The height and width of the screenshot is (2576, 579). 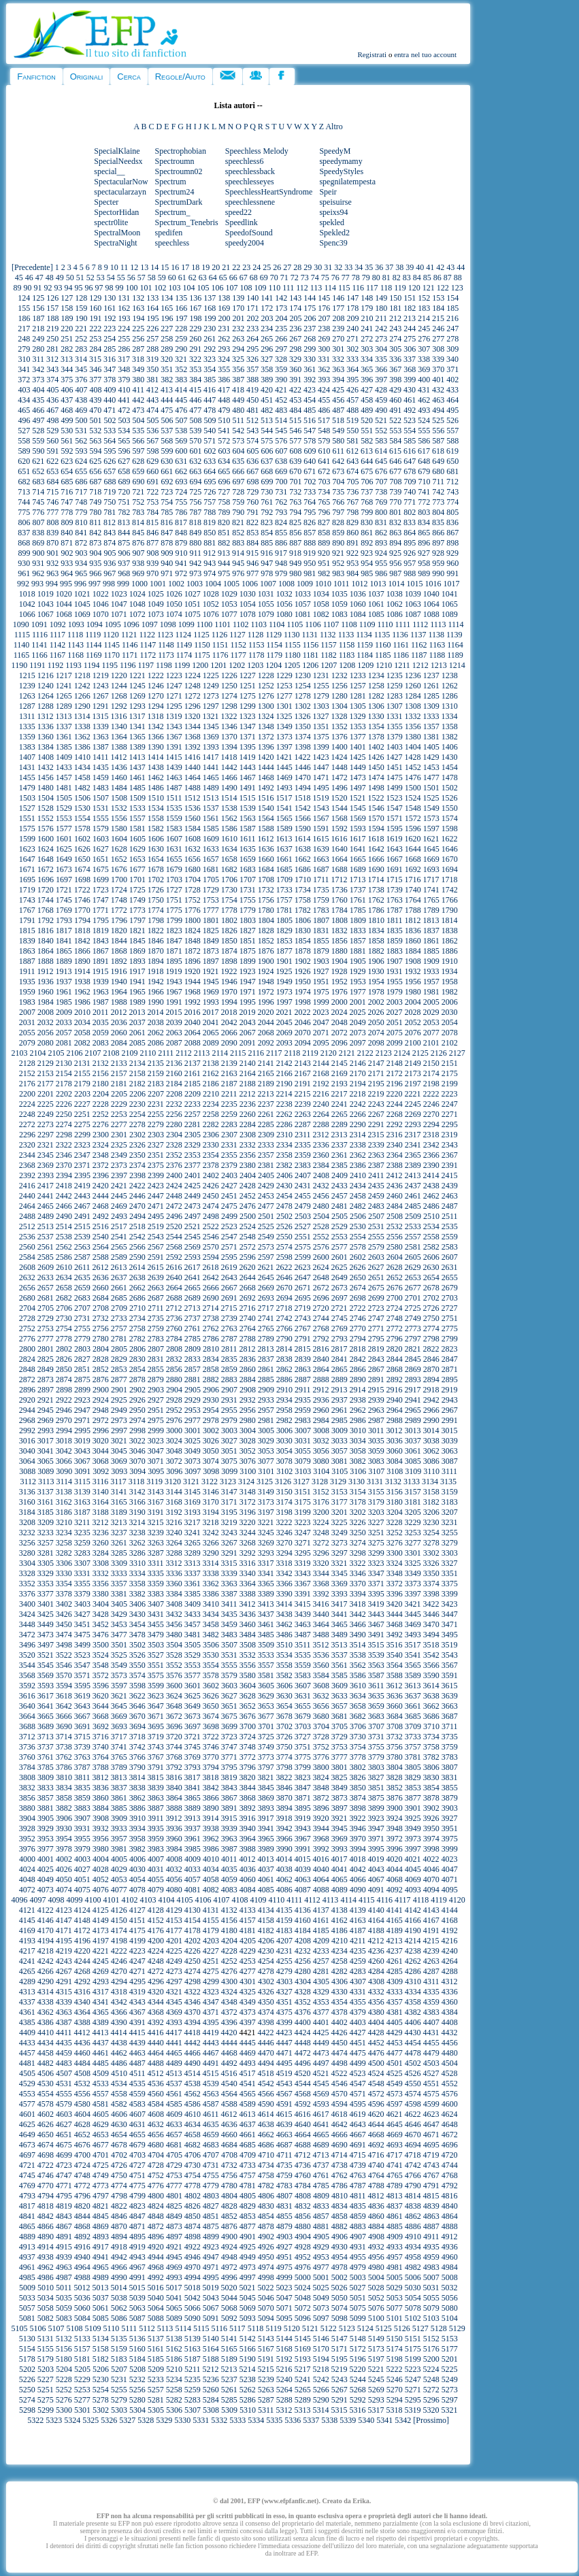 I want to click on 3280, so click(x=27, y=1553).